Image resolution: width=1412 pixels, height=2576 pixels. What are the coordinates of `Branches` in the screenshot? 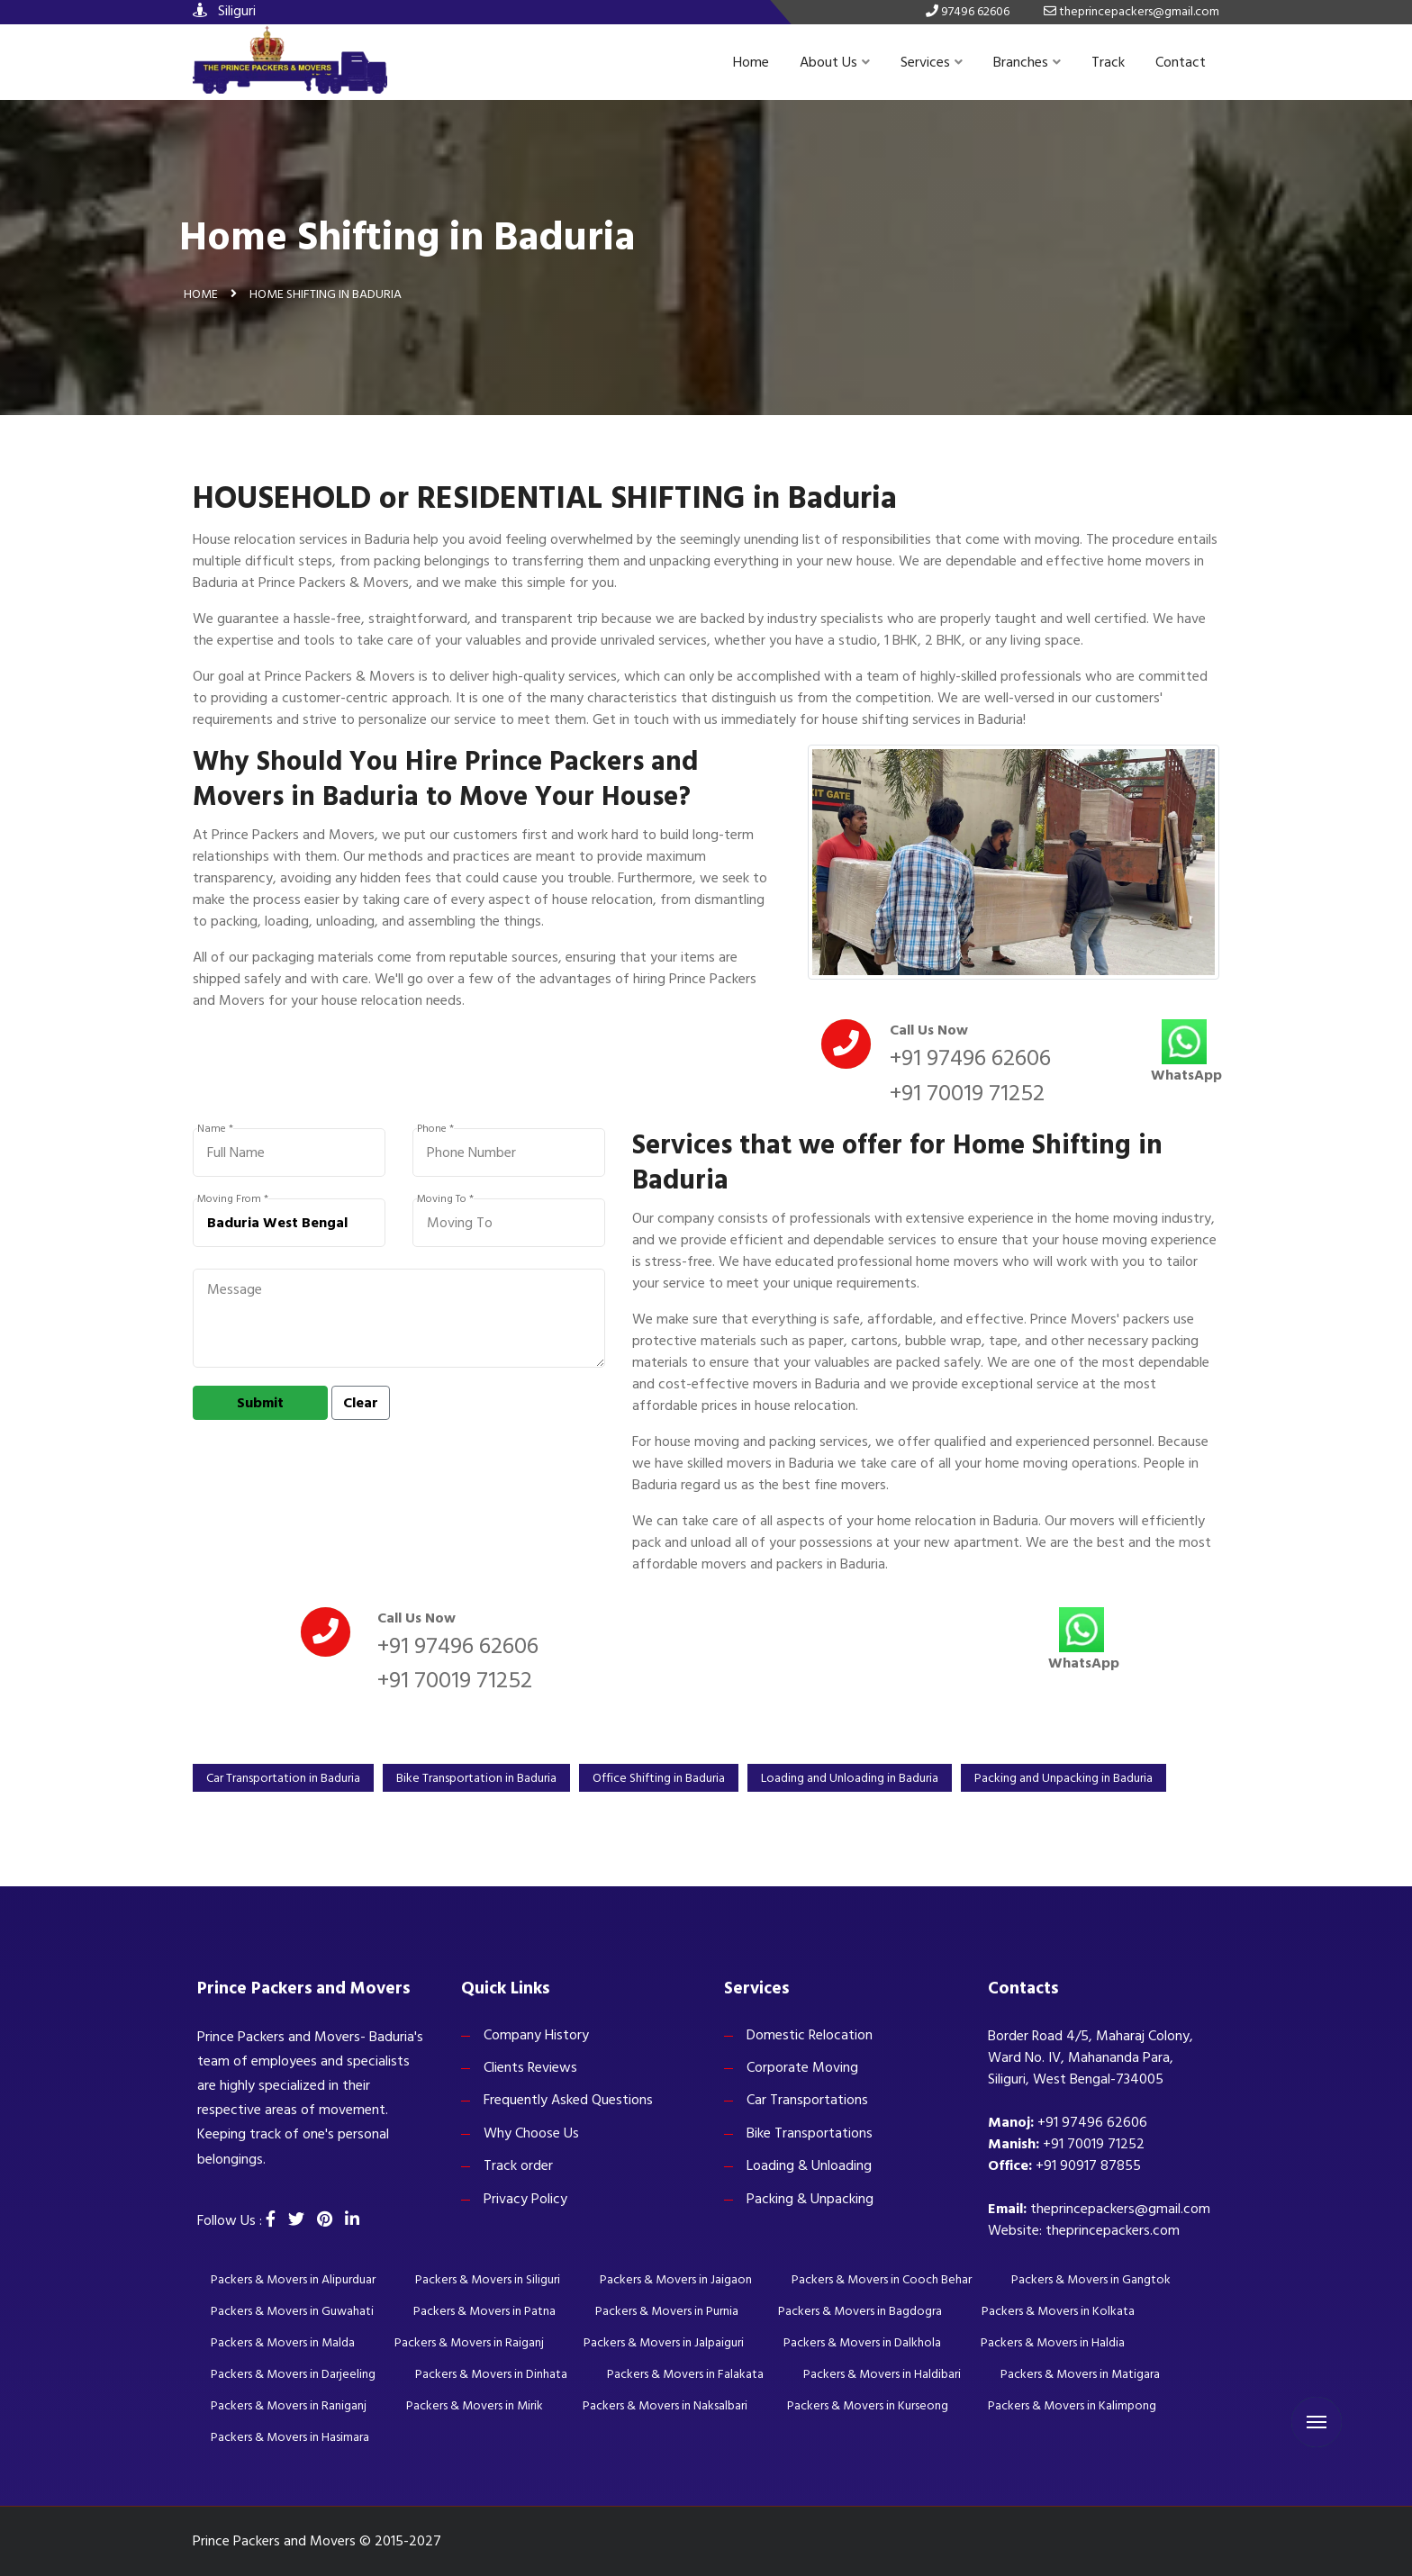 It's located at (1027, 62).